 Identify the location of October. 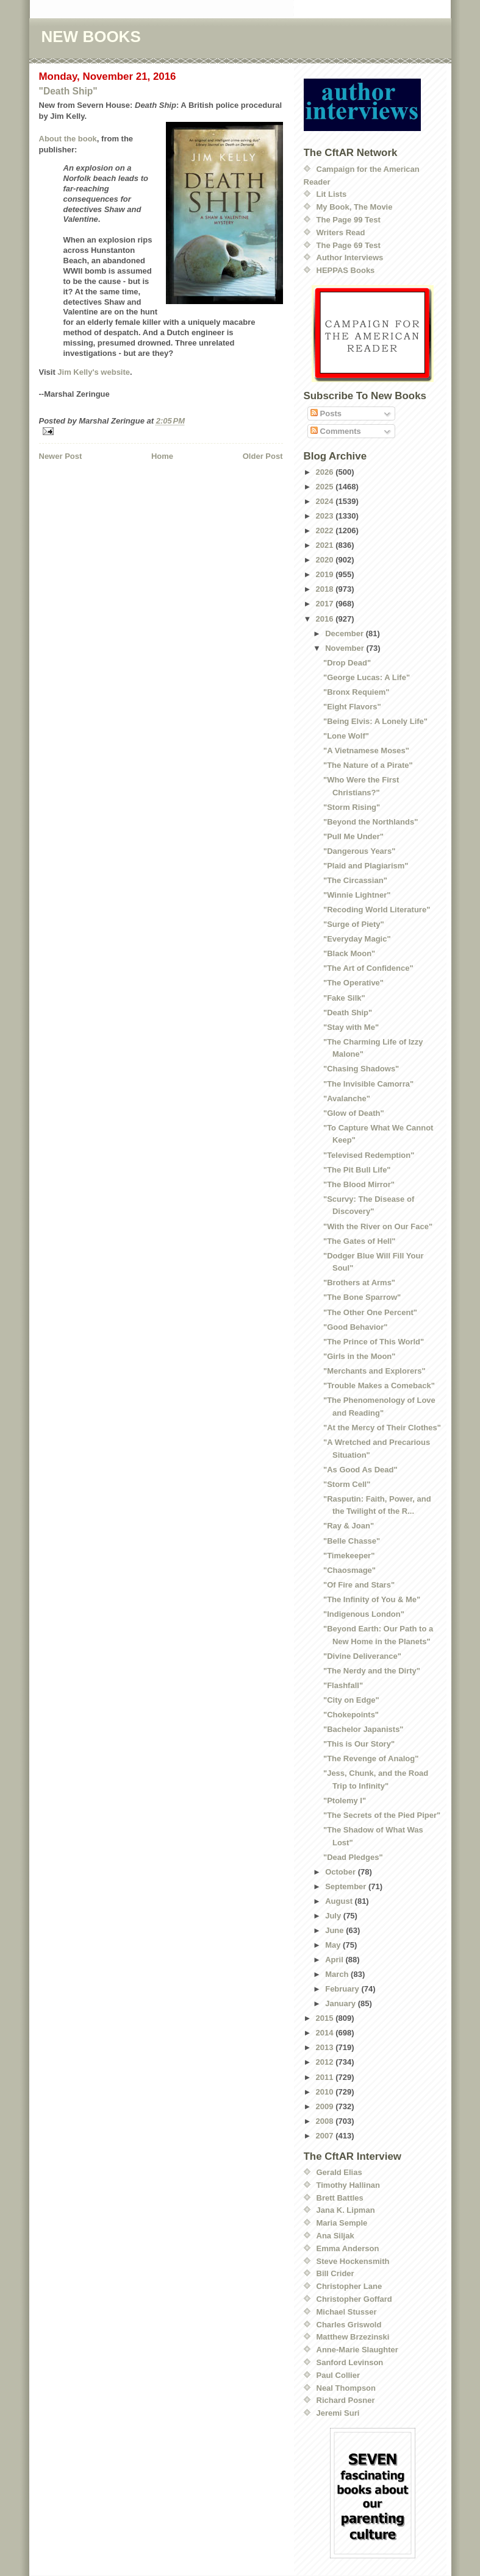
(341, 1871).